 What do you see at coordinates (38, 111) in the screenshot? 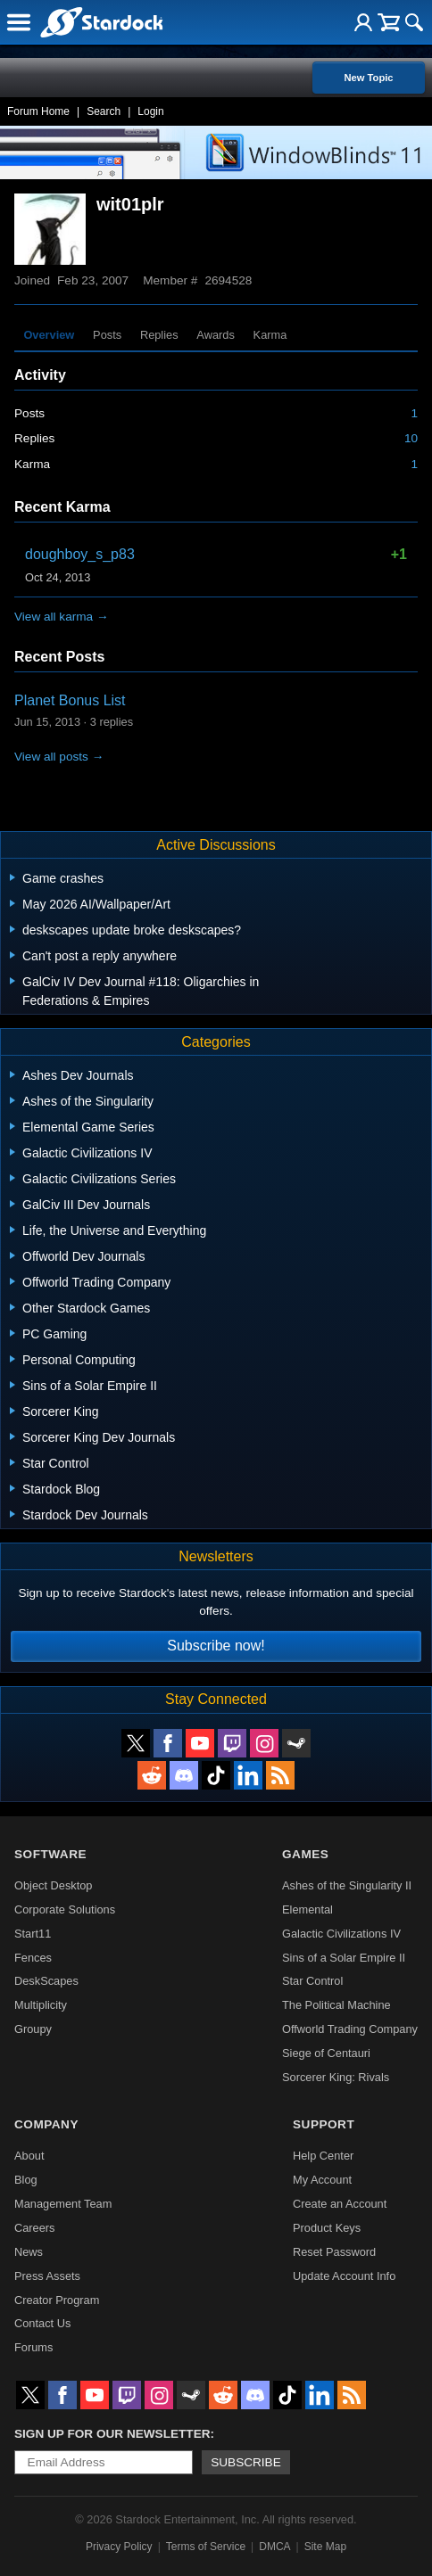
I see `Forum Home` at bounding box center [38, 111].